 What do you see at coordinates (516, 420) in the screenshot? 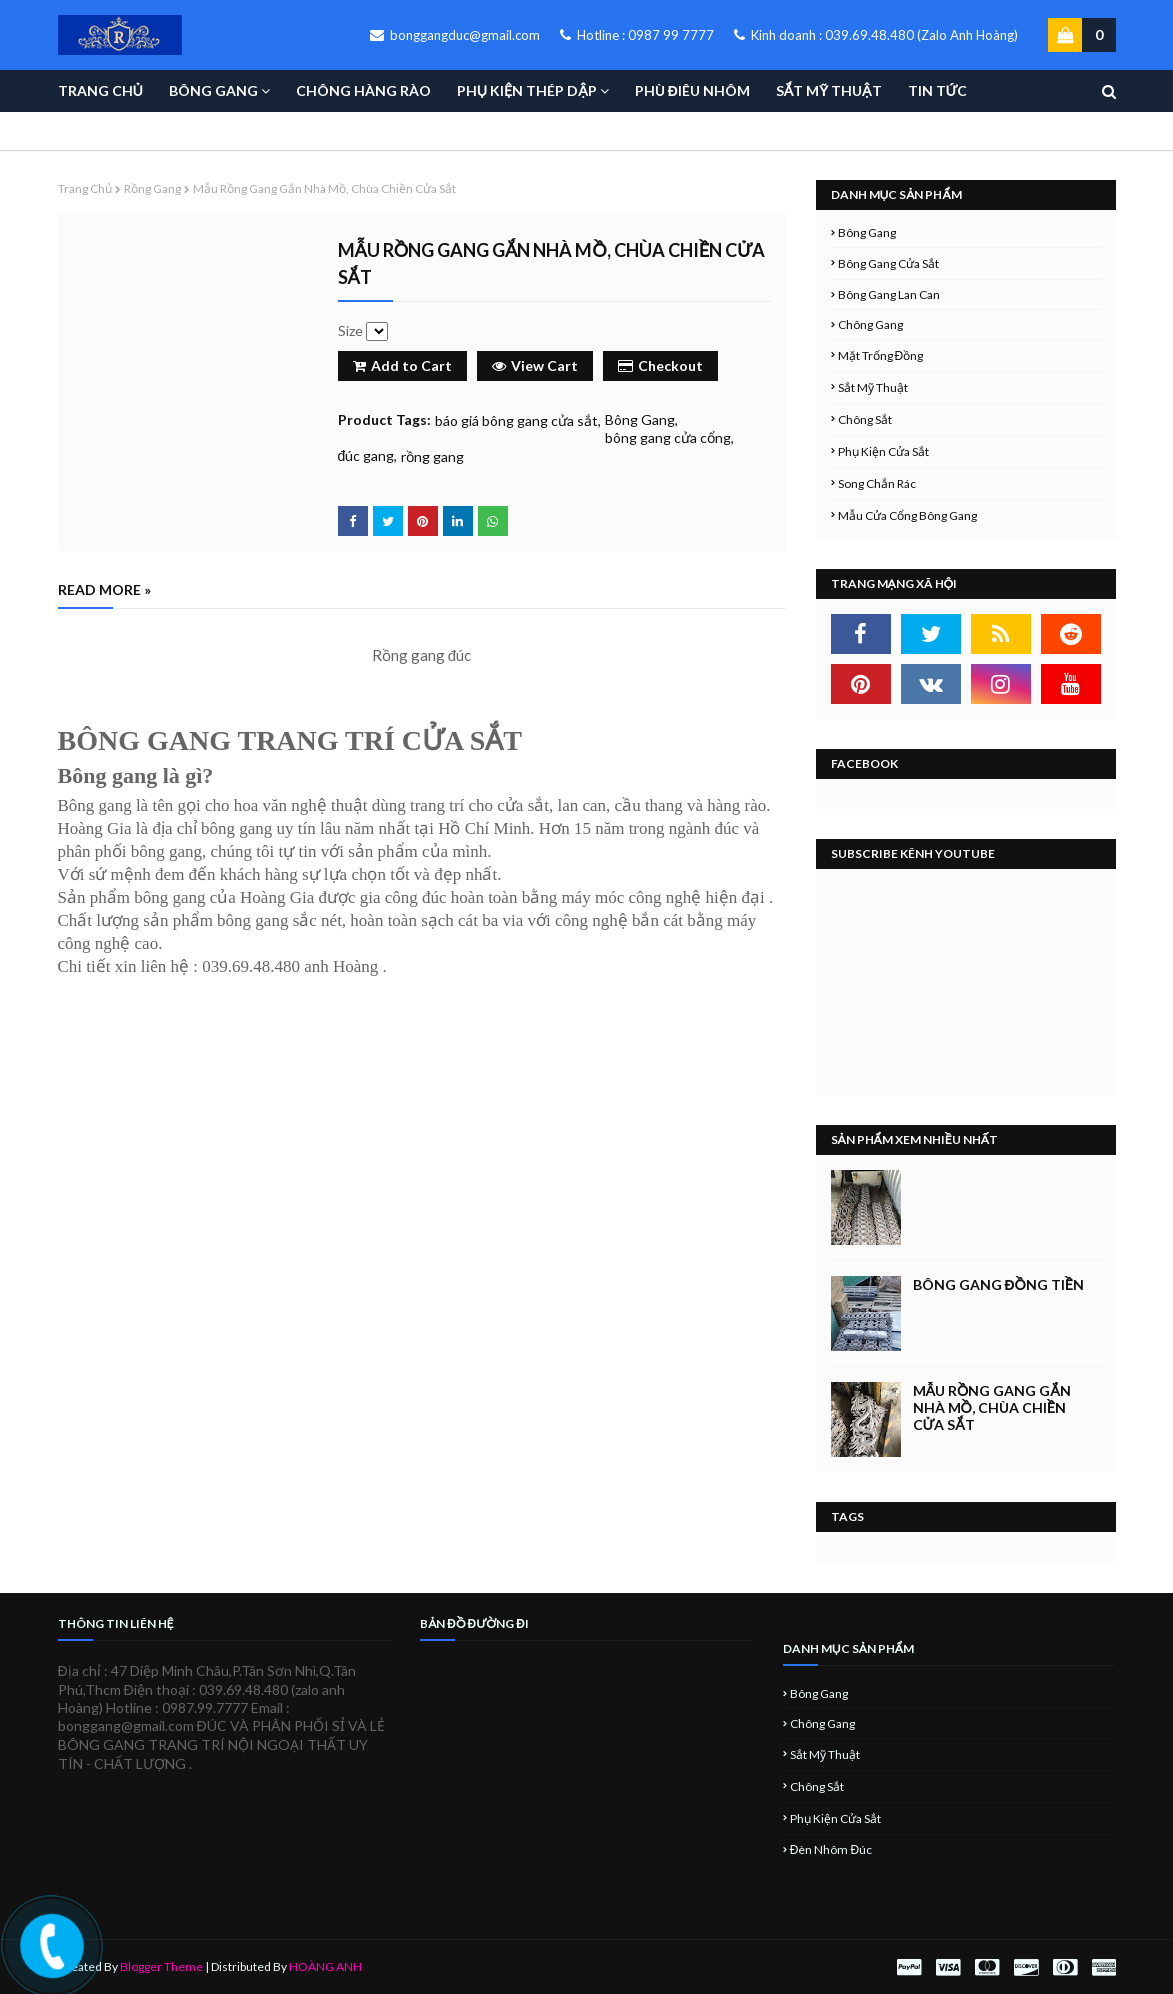
I see `báo giá bông gang cửa sắt` at bounding box center [516, 420].